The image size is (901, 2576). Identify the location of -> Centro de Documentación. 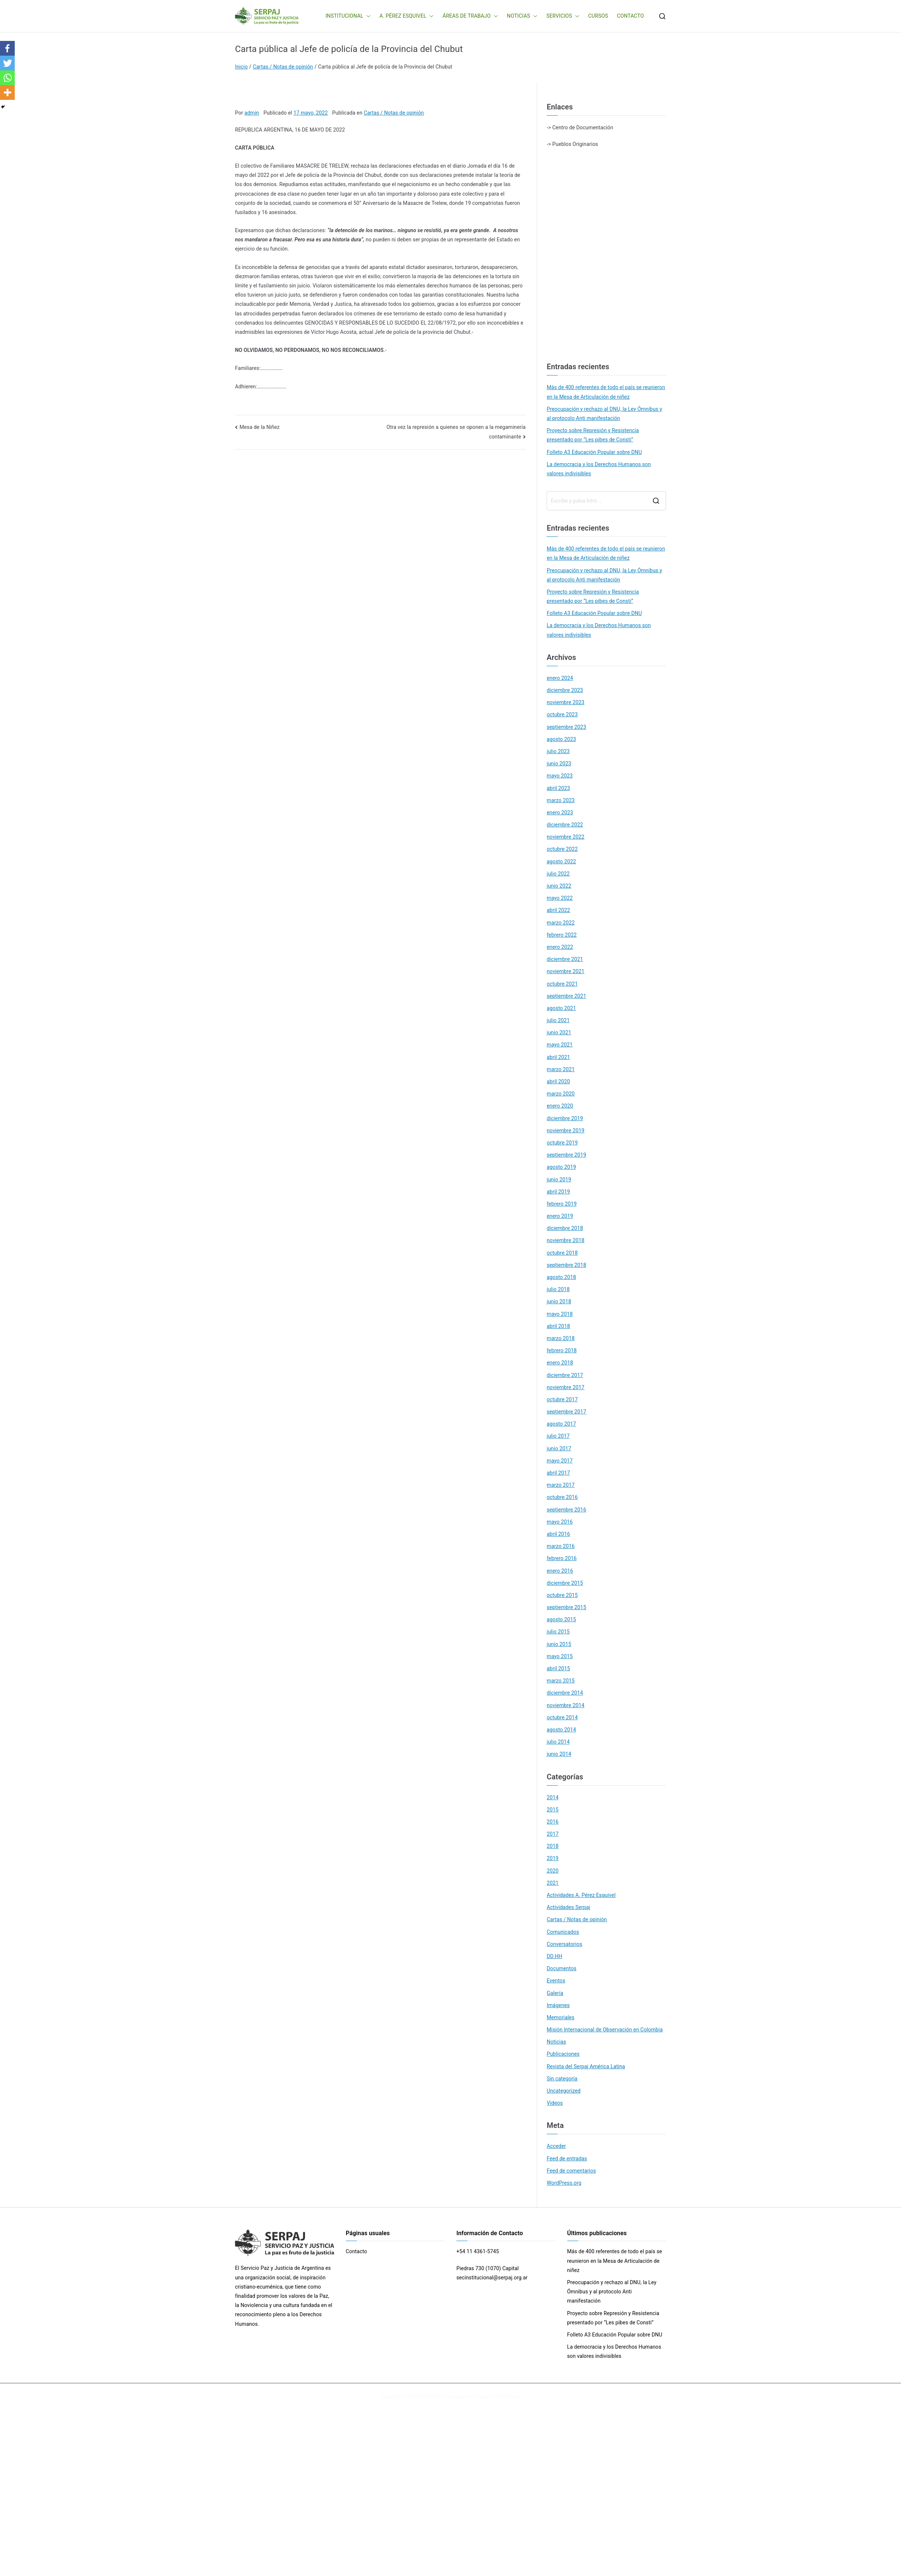
(580, 127).